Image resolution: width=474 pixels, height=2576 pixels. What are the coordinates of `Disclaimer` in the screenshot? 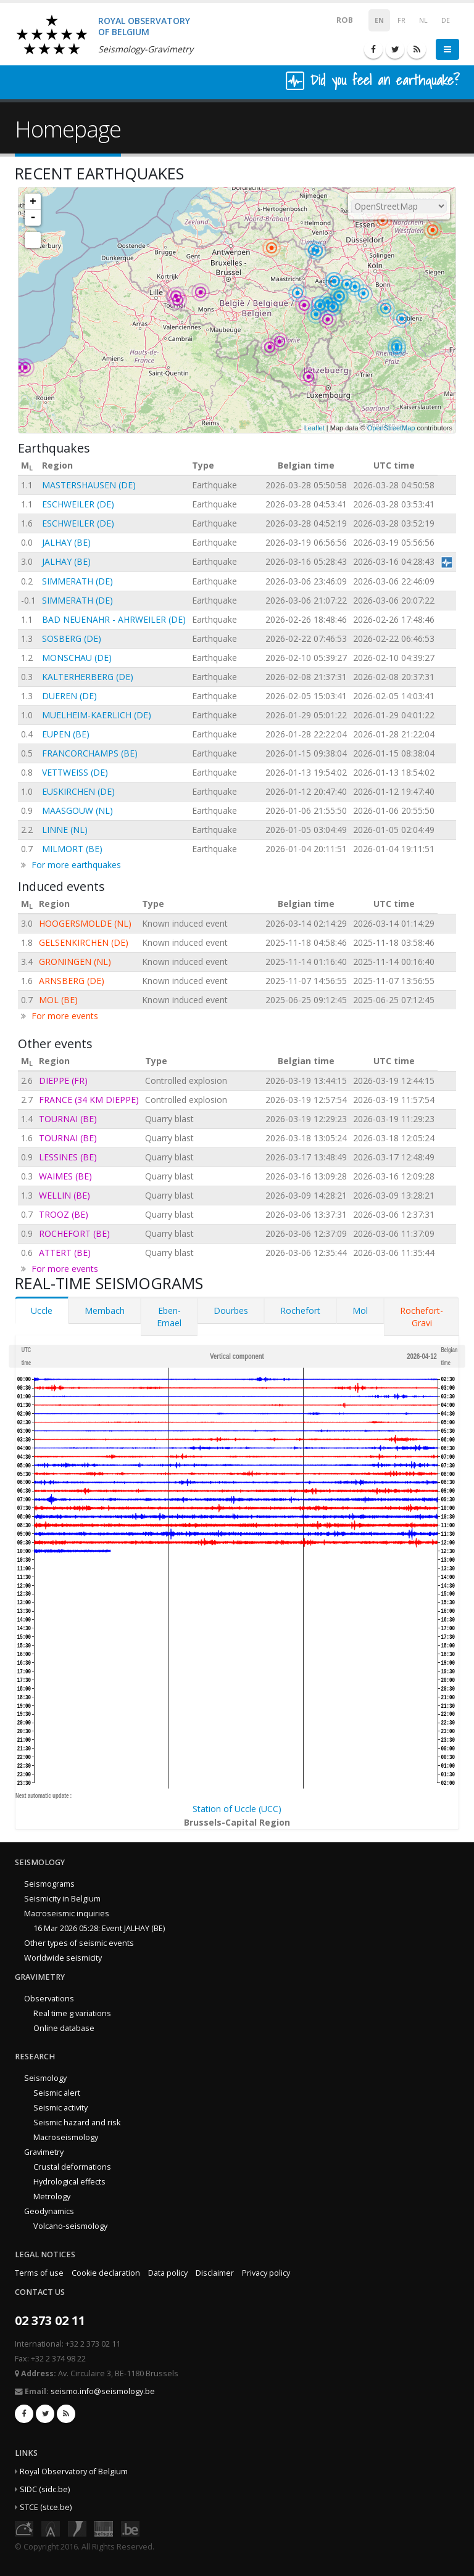 It's located at (215, 2273).